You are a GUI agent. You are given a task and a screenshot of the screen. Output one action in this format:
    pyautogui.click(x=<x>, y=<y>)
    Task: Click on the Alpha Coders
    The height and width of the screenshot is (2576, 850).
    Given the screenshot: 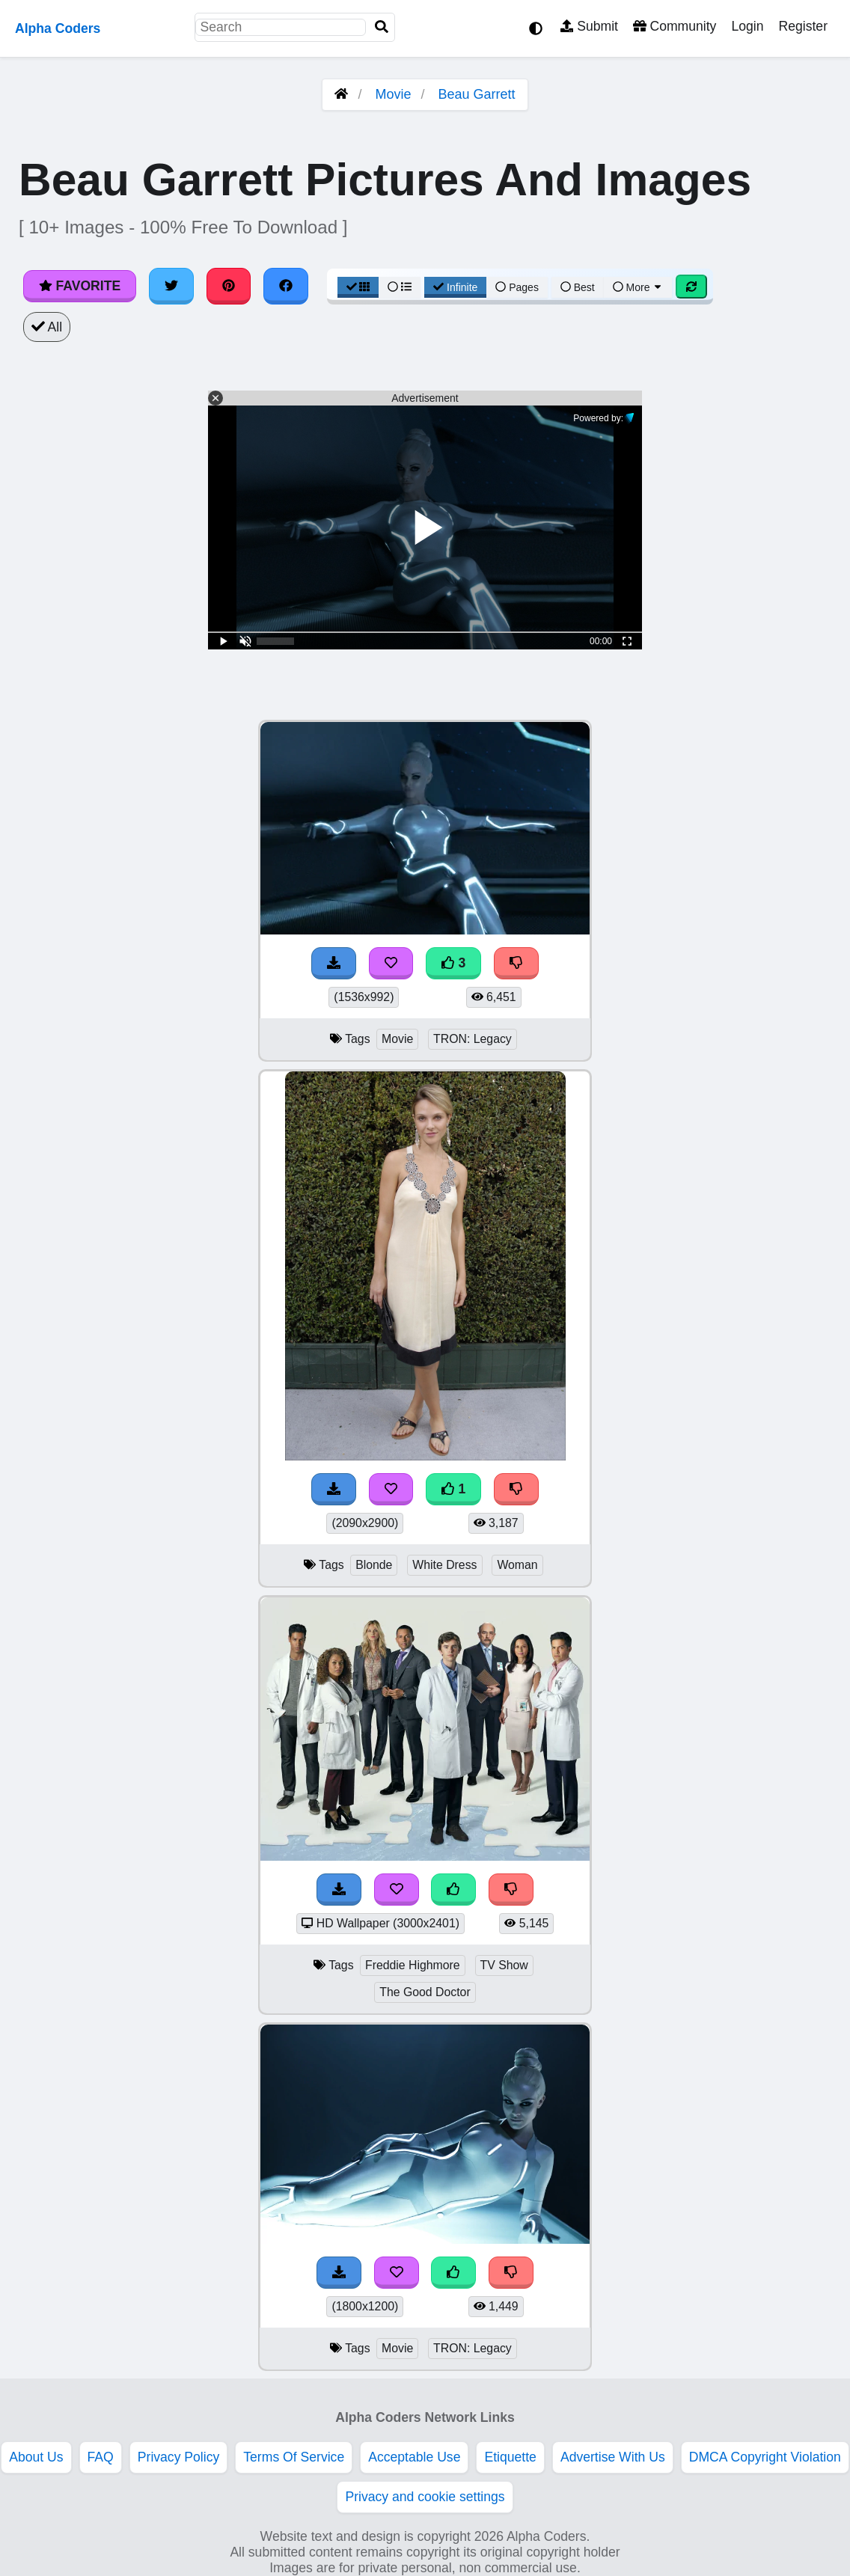 What is the action you would take?
    pyautogui.click(x=57, y=28)
    